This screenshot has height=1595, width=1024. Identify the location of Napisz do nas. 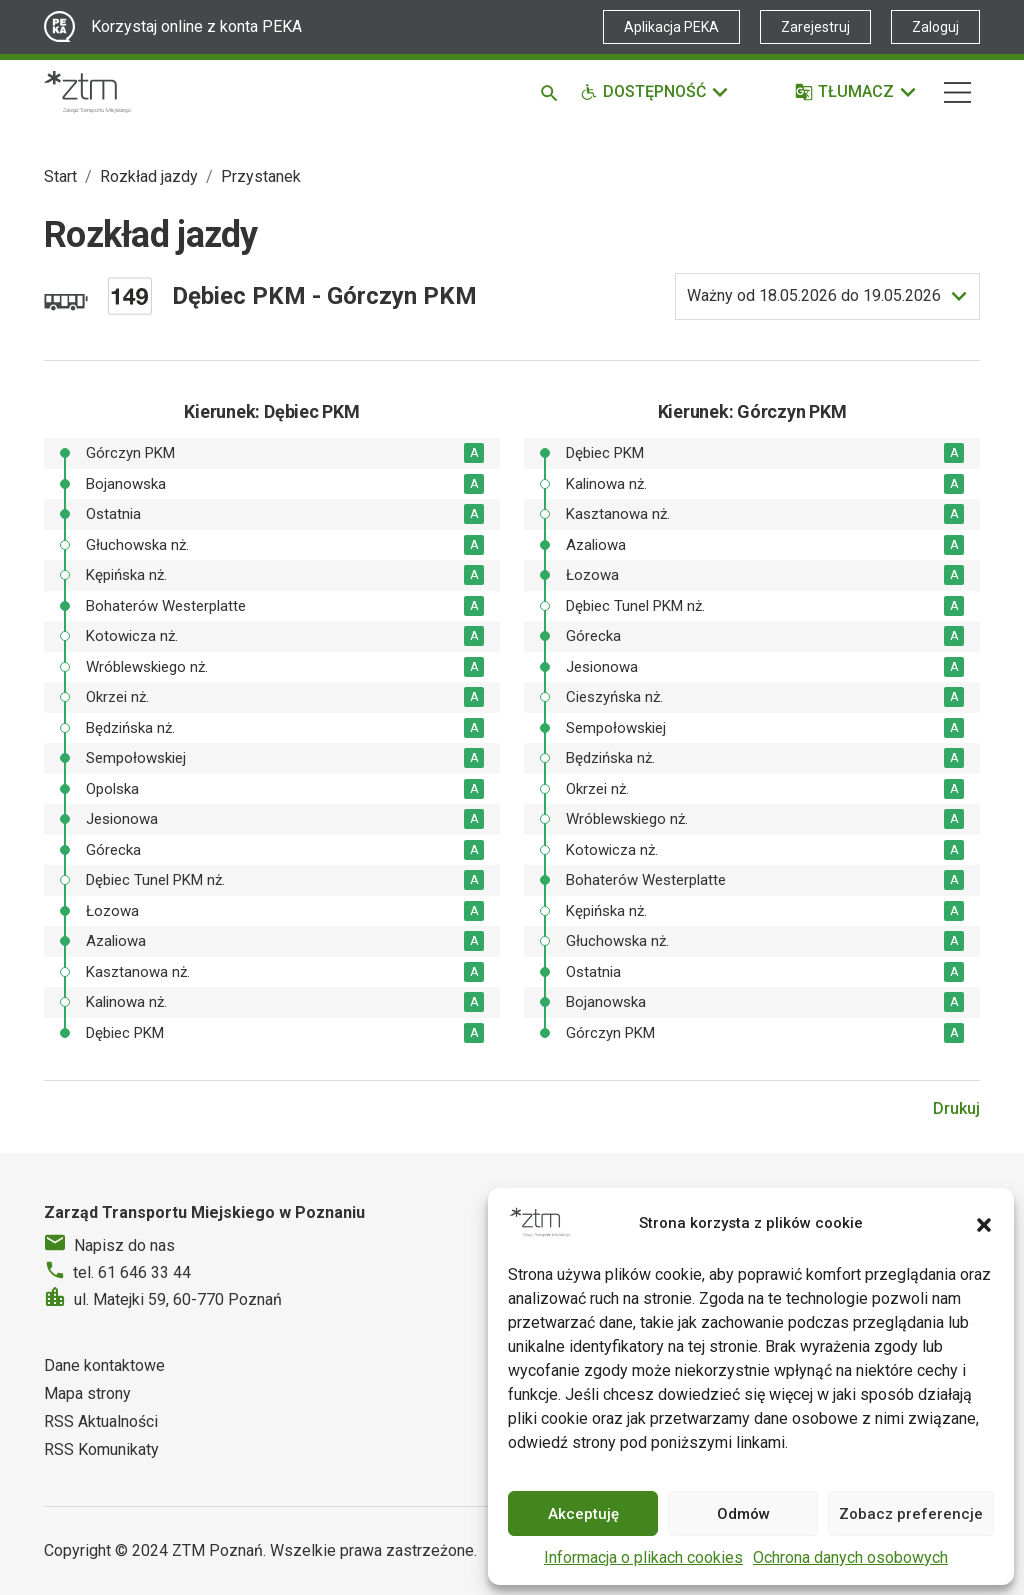
(124, 1245).